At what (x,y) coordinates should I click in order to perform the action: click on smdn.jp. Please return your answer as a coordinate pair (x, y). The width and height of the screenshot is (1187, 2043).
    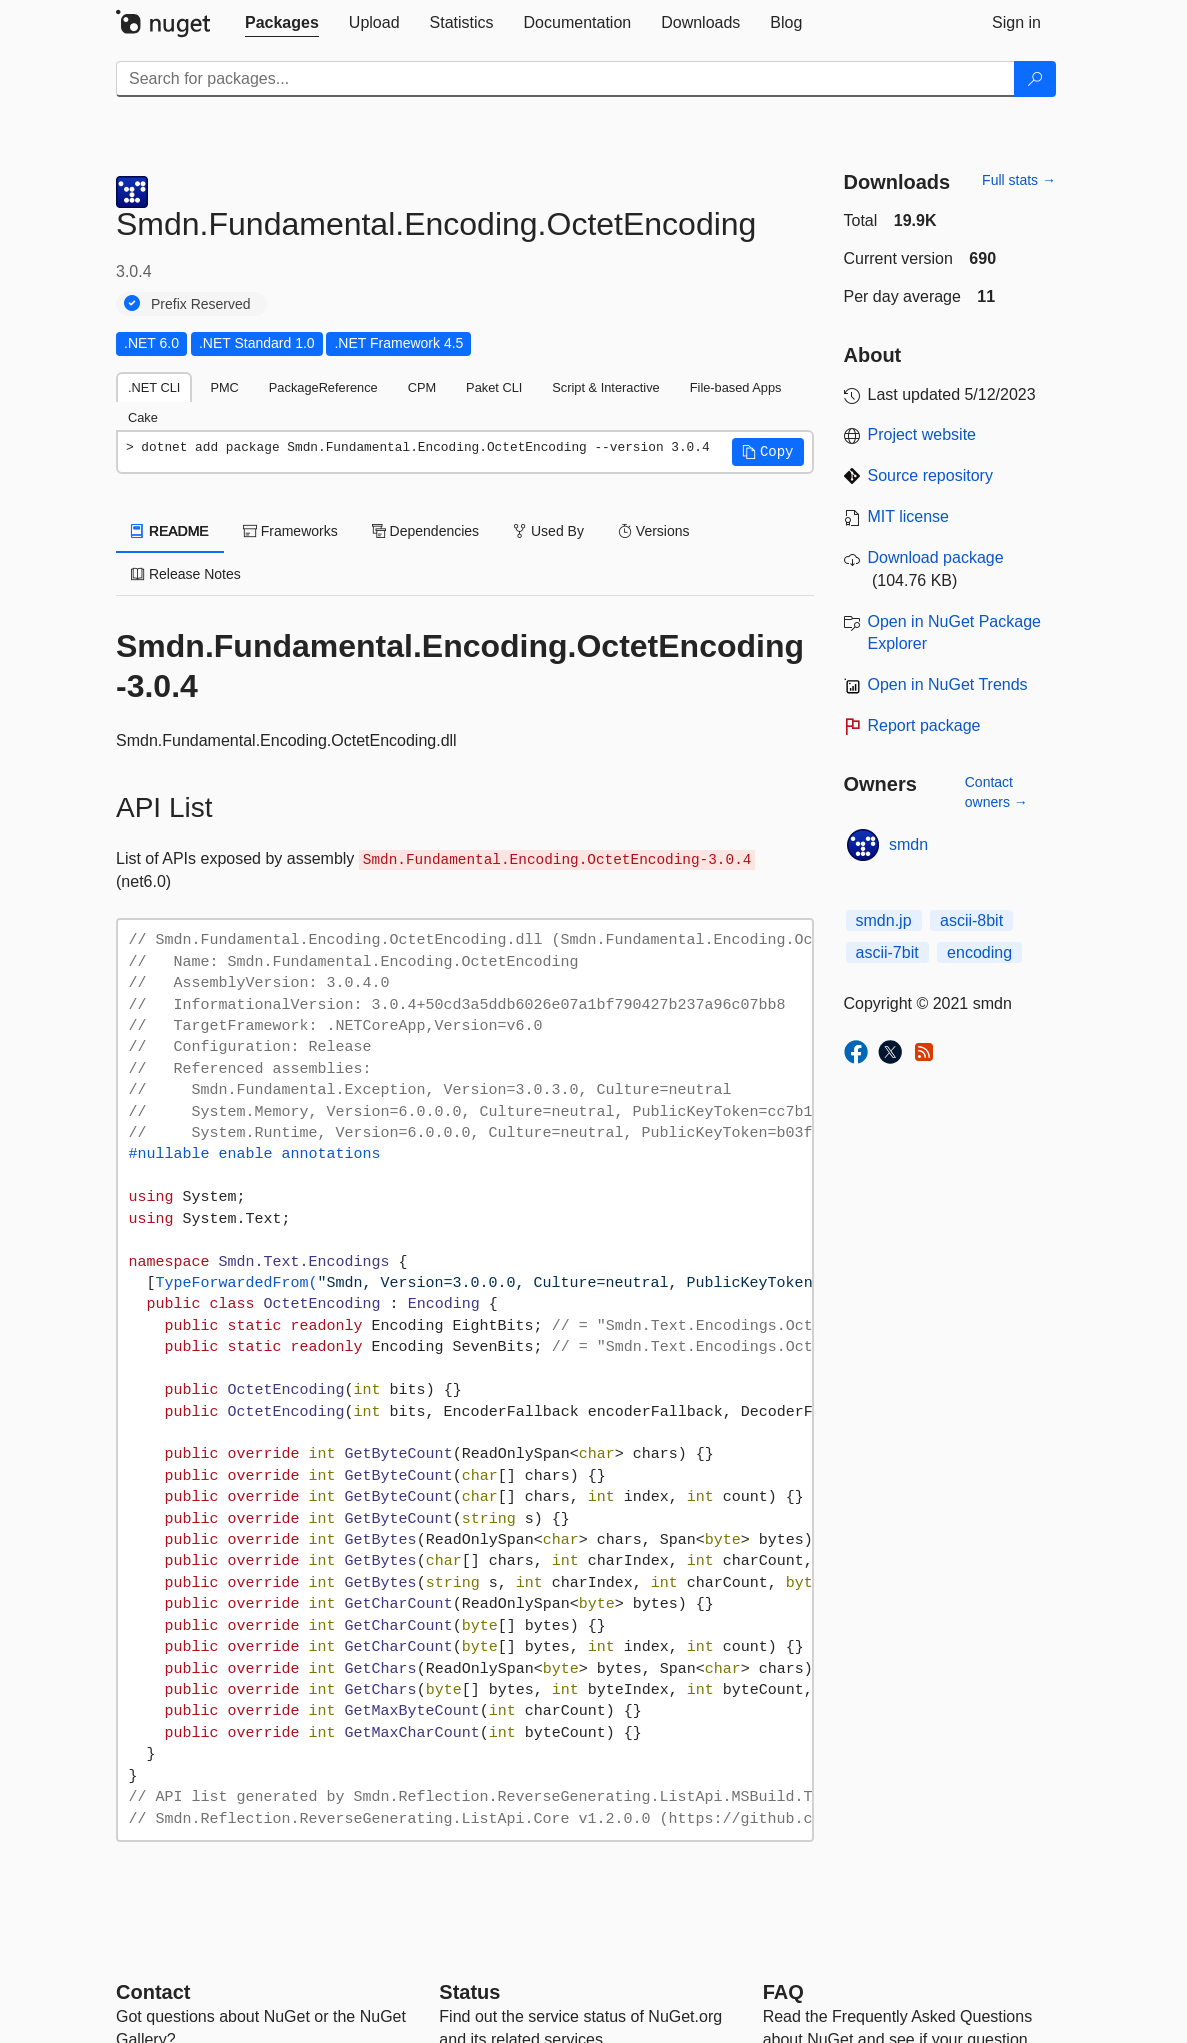
    Looking at the image, I should click on (884, 920).